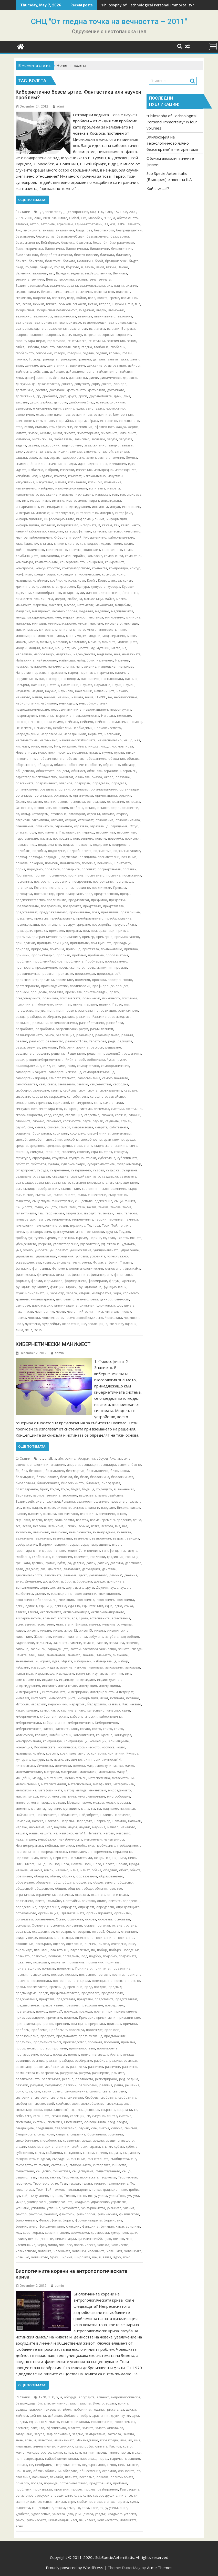 This screenshot has width=218, height=2576. What do you see at coordinates (83, 1324) in the screenshot?
I see `ще` at bounding box center [83, 1324].